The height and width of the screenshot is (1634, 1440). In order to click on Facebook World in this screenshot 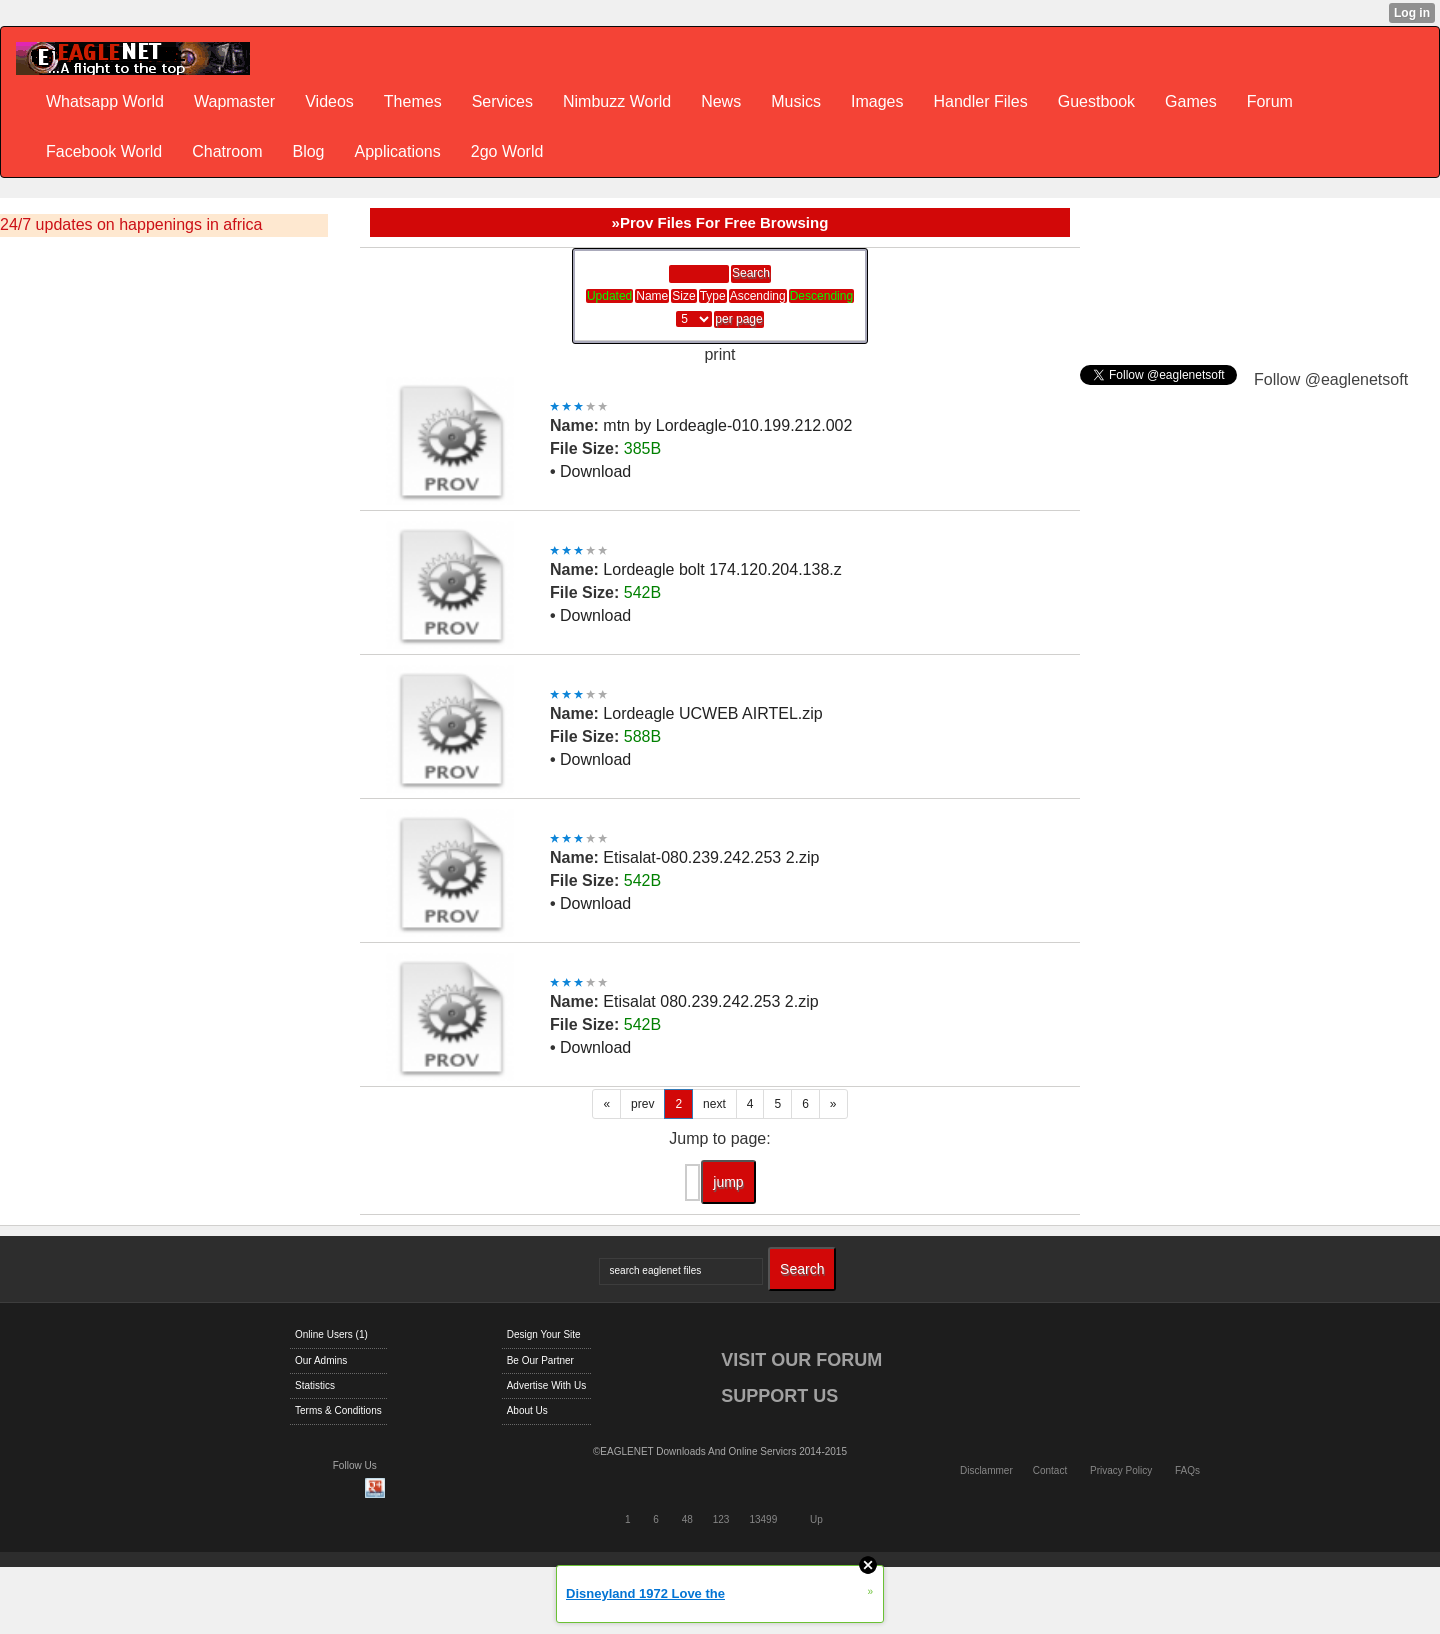, I will do `click(104, 151)`.